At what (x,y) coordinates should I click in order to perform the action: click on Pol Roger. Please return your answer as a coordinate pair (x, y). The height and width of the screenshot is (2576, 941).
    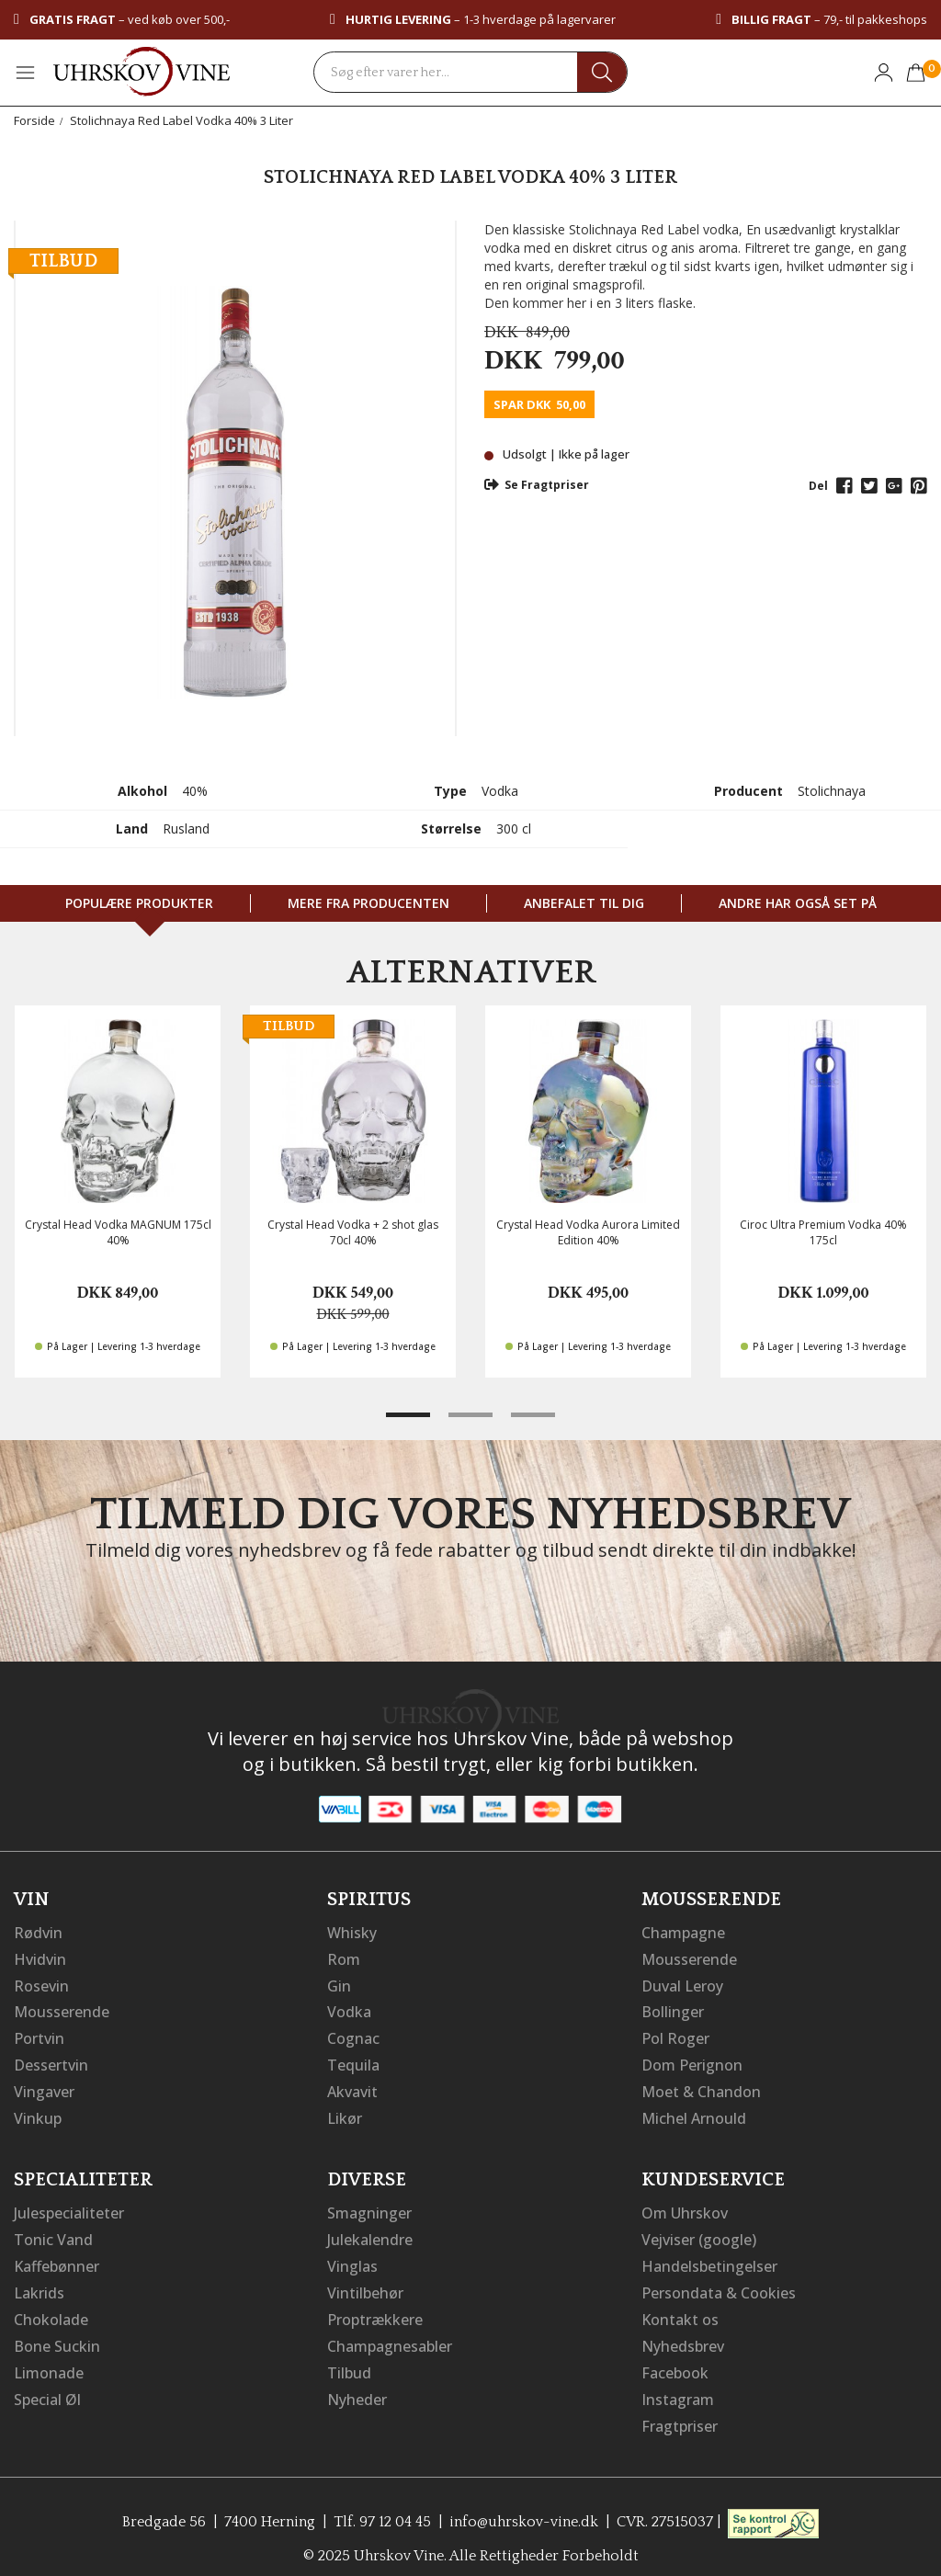
    Looking at the image, I should click on (675, 2036).